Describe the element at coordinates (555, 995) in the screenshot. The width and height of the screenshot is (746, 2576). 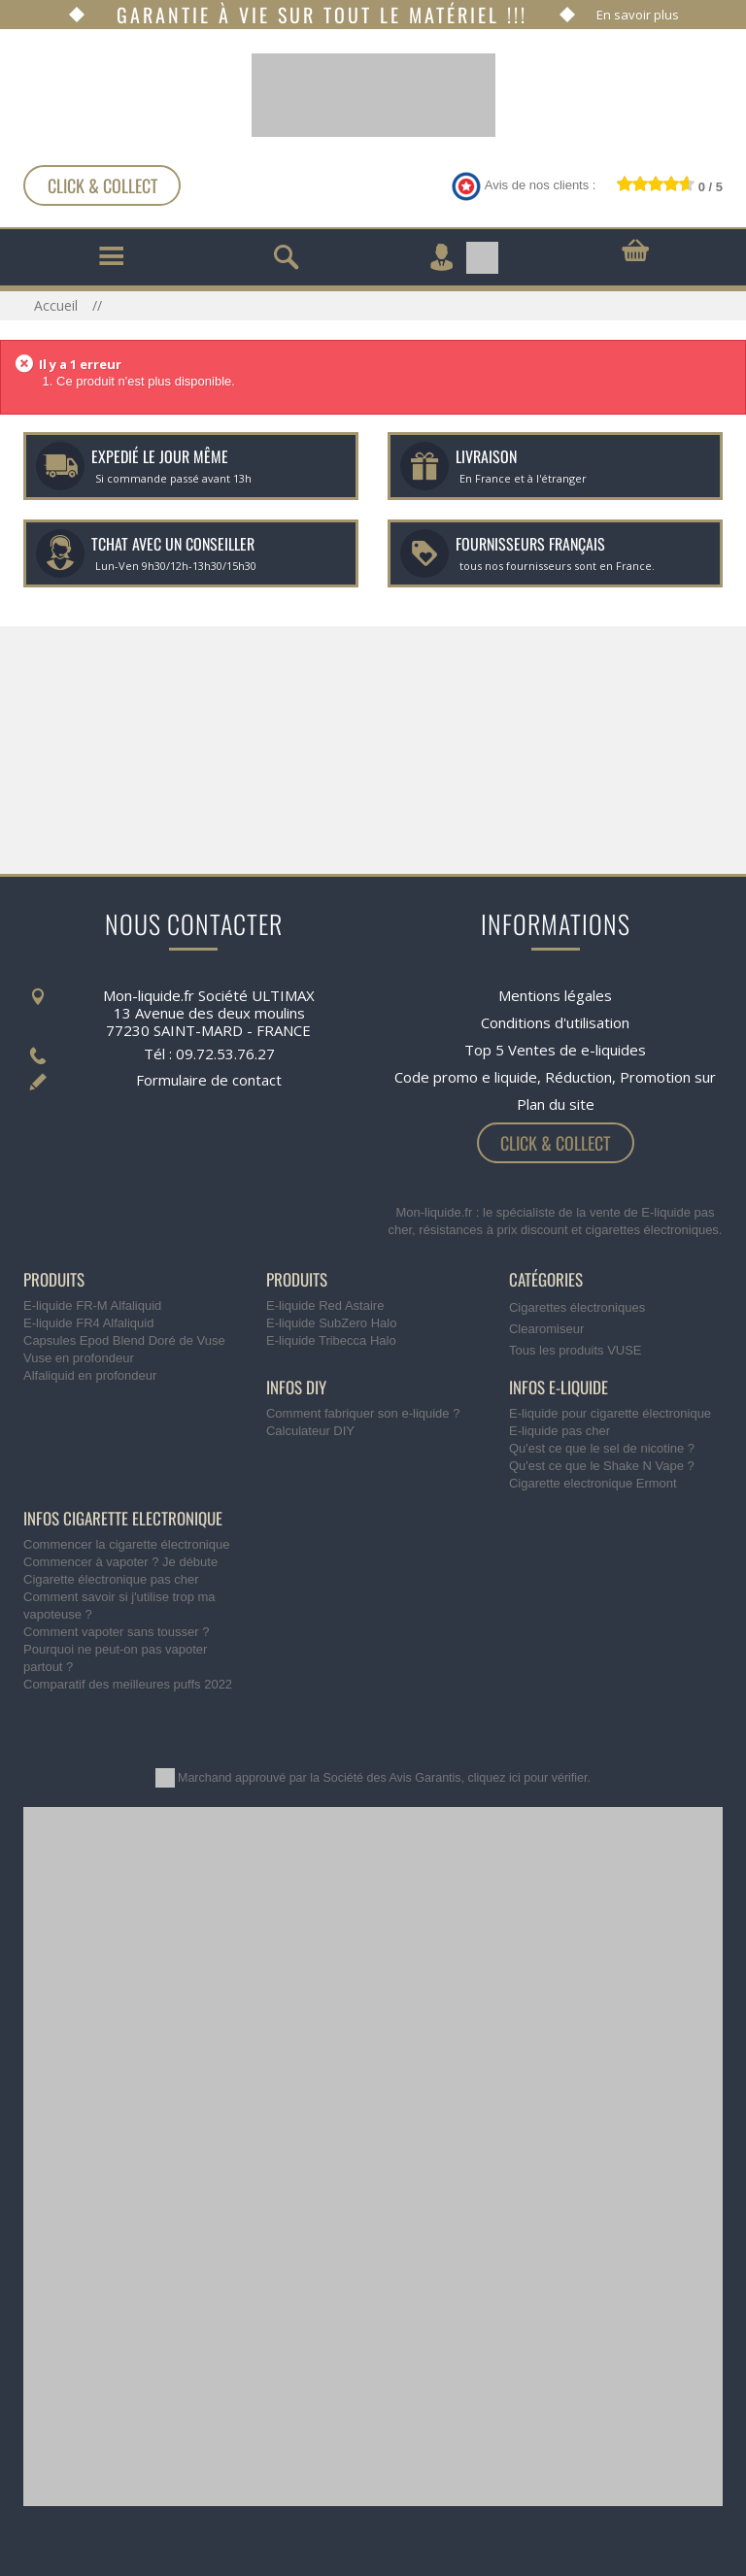
I see `Mentions légales` at that location.